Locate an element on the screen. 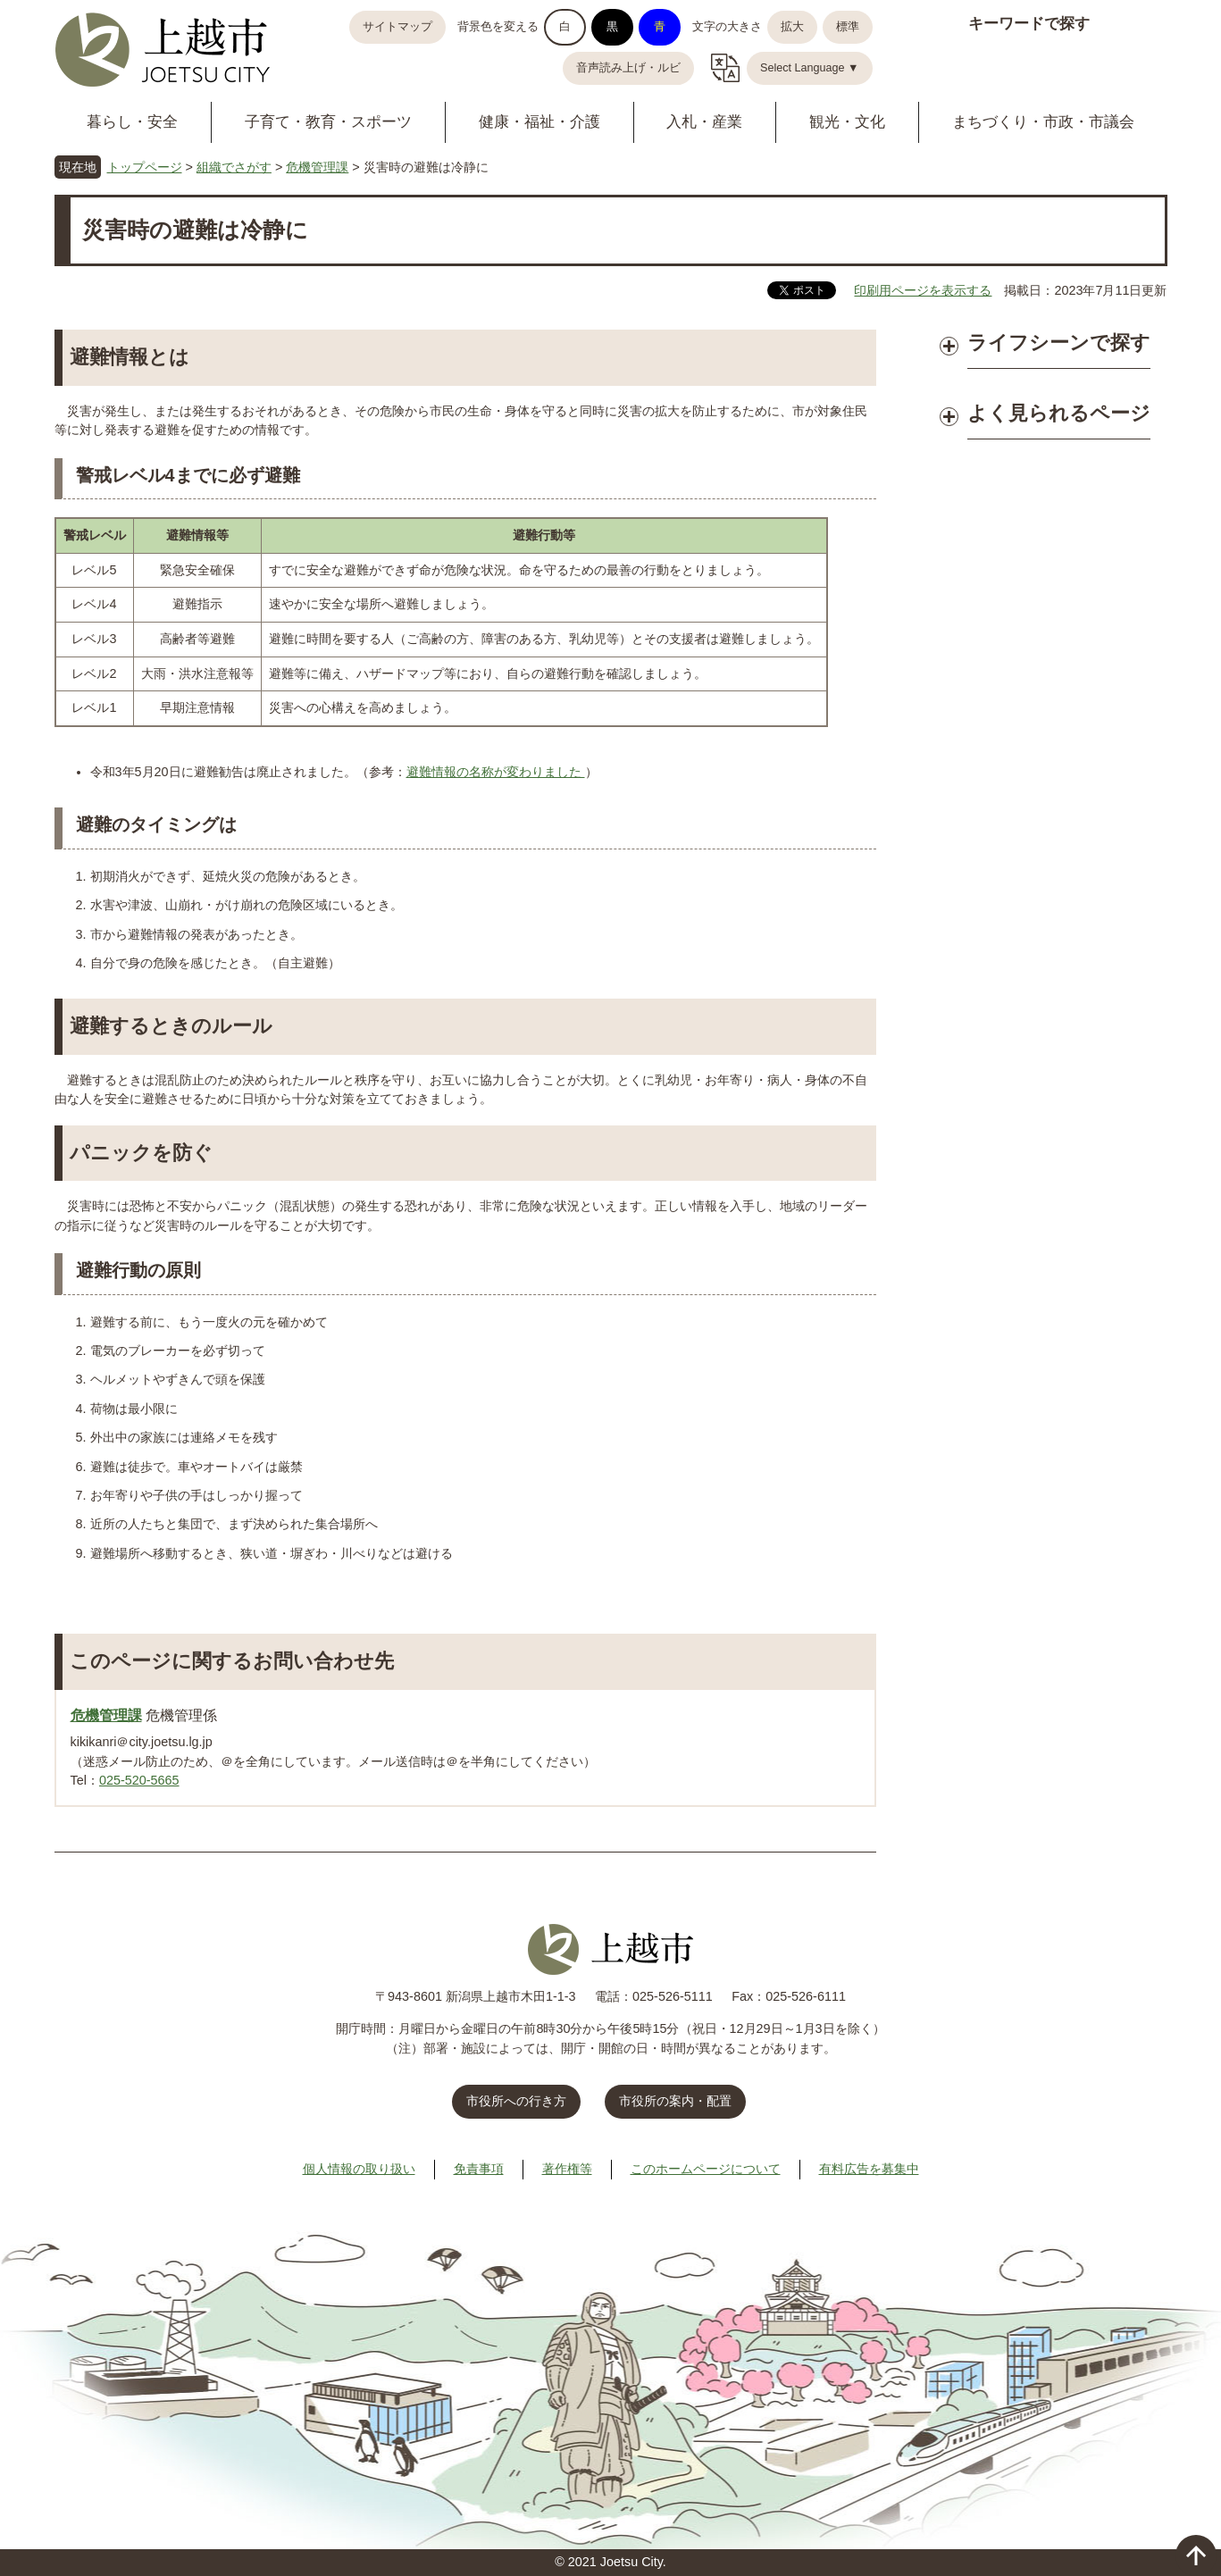 Image resolution: width=1221 pixels, height=2576 pixels. 拡大 is located at coordinates (792, 27).